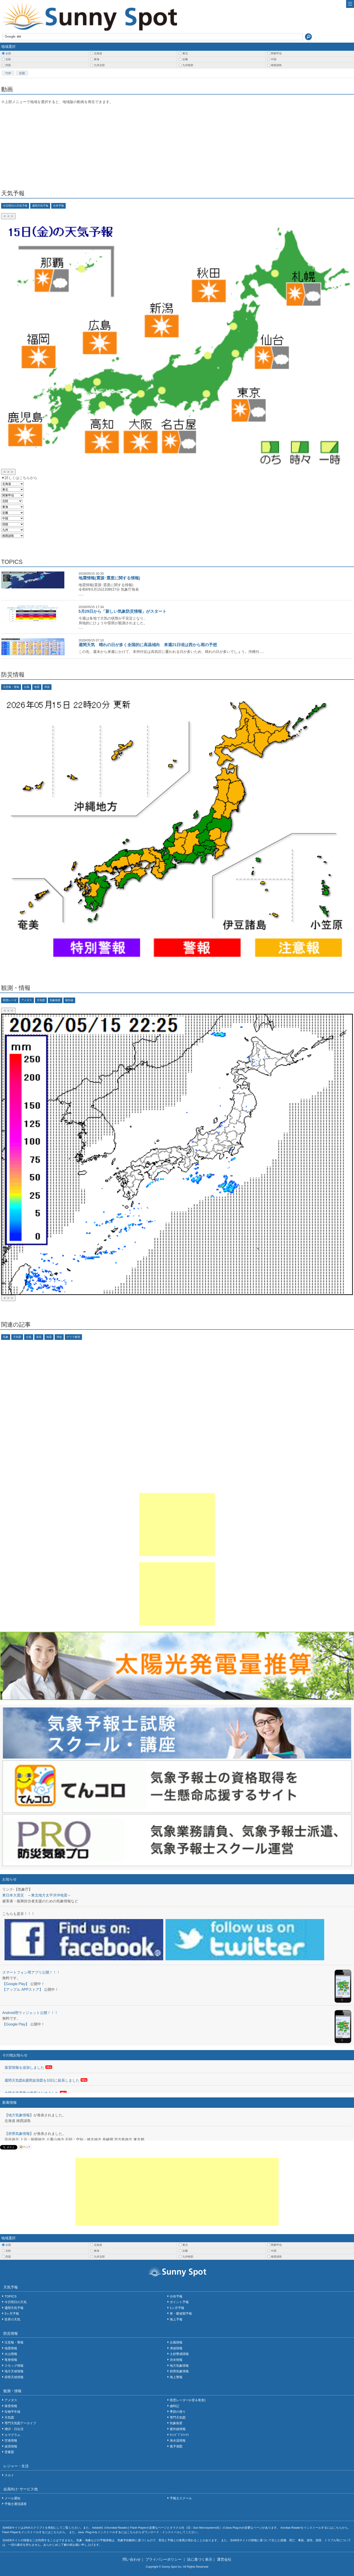 This screenshot has height=2576, width=354. What do you see at coordinates (122, 611) in the screenshot?
I see `5月29日から「新しい気象防災情報」がスタート` at bounding box center [122, 611].